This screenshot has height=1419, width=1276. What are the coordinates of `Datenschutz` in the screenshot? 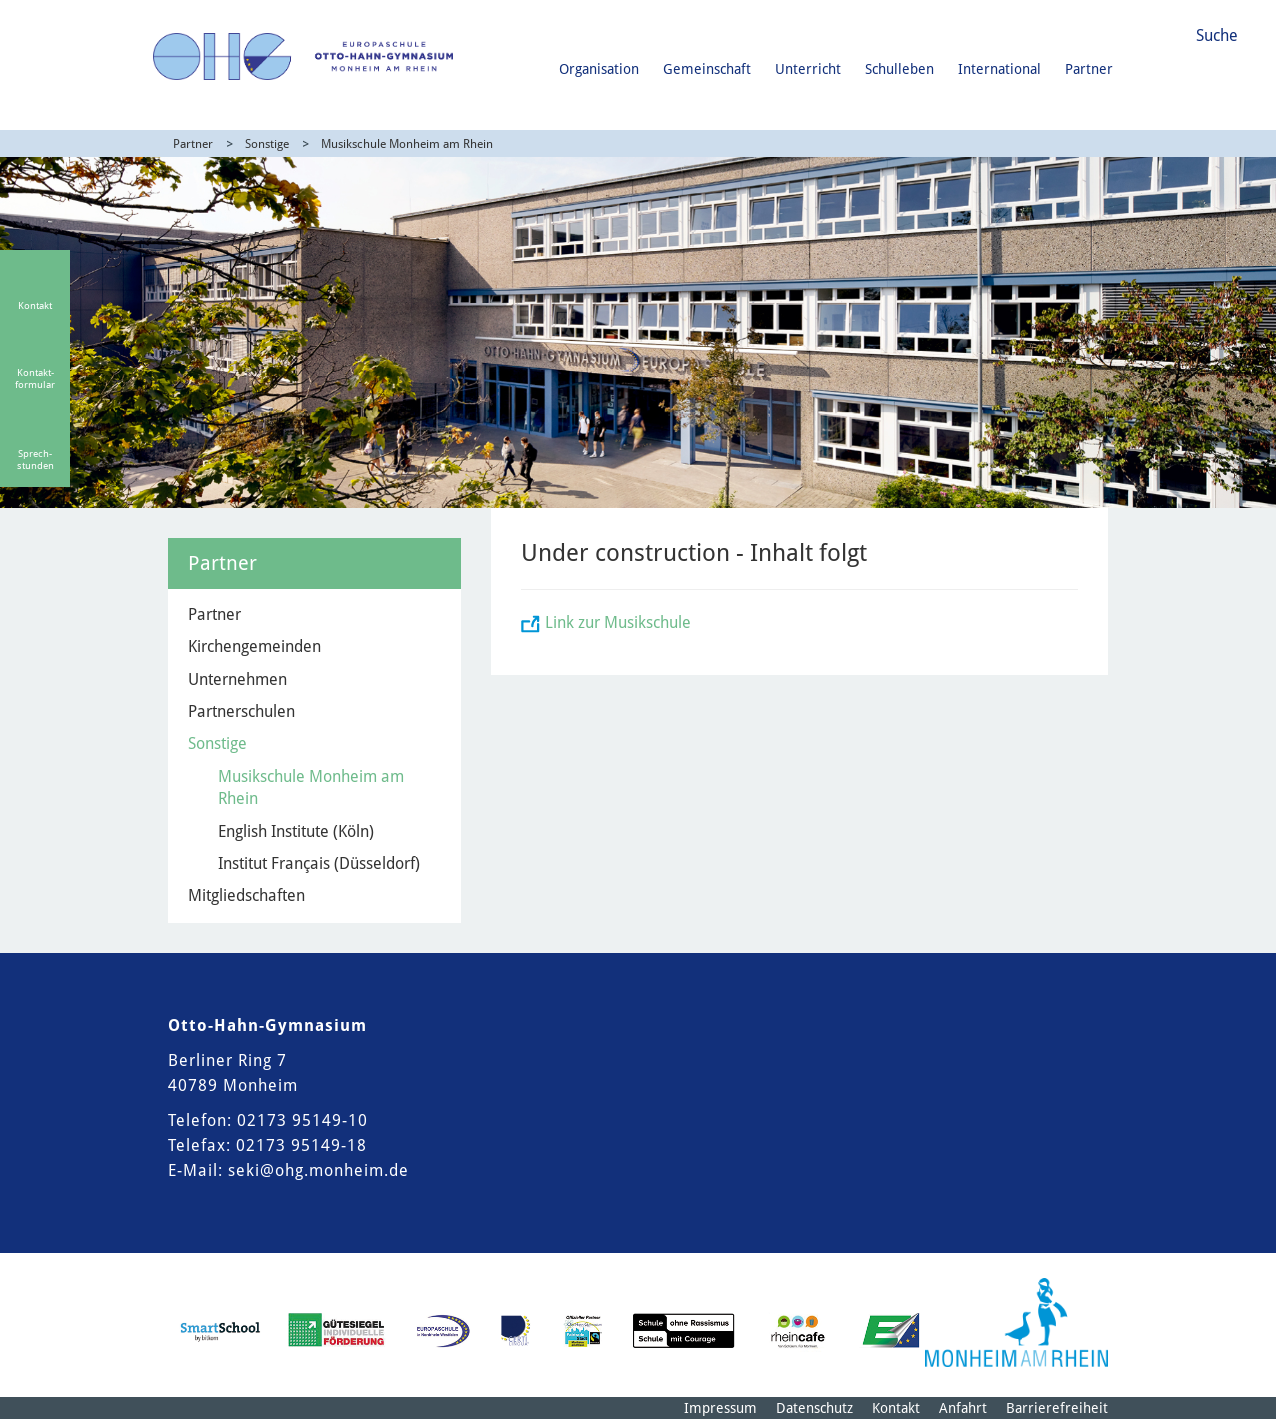 It's located at (814, 1408).